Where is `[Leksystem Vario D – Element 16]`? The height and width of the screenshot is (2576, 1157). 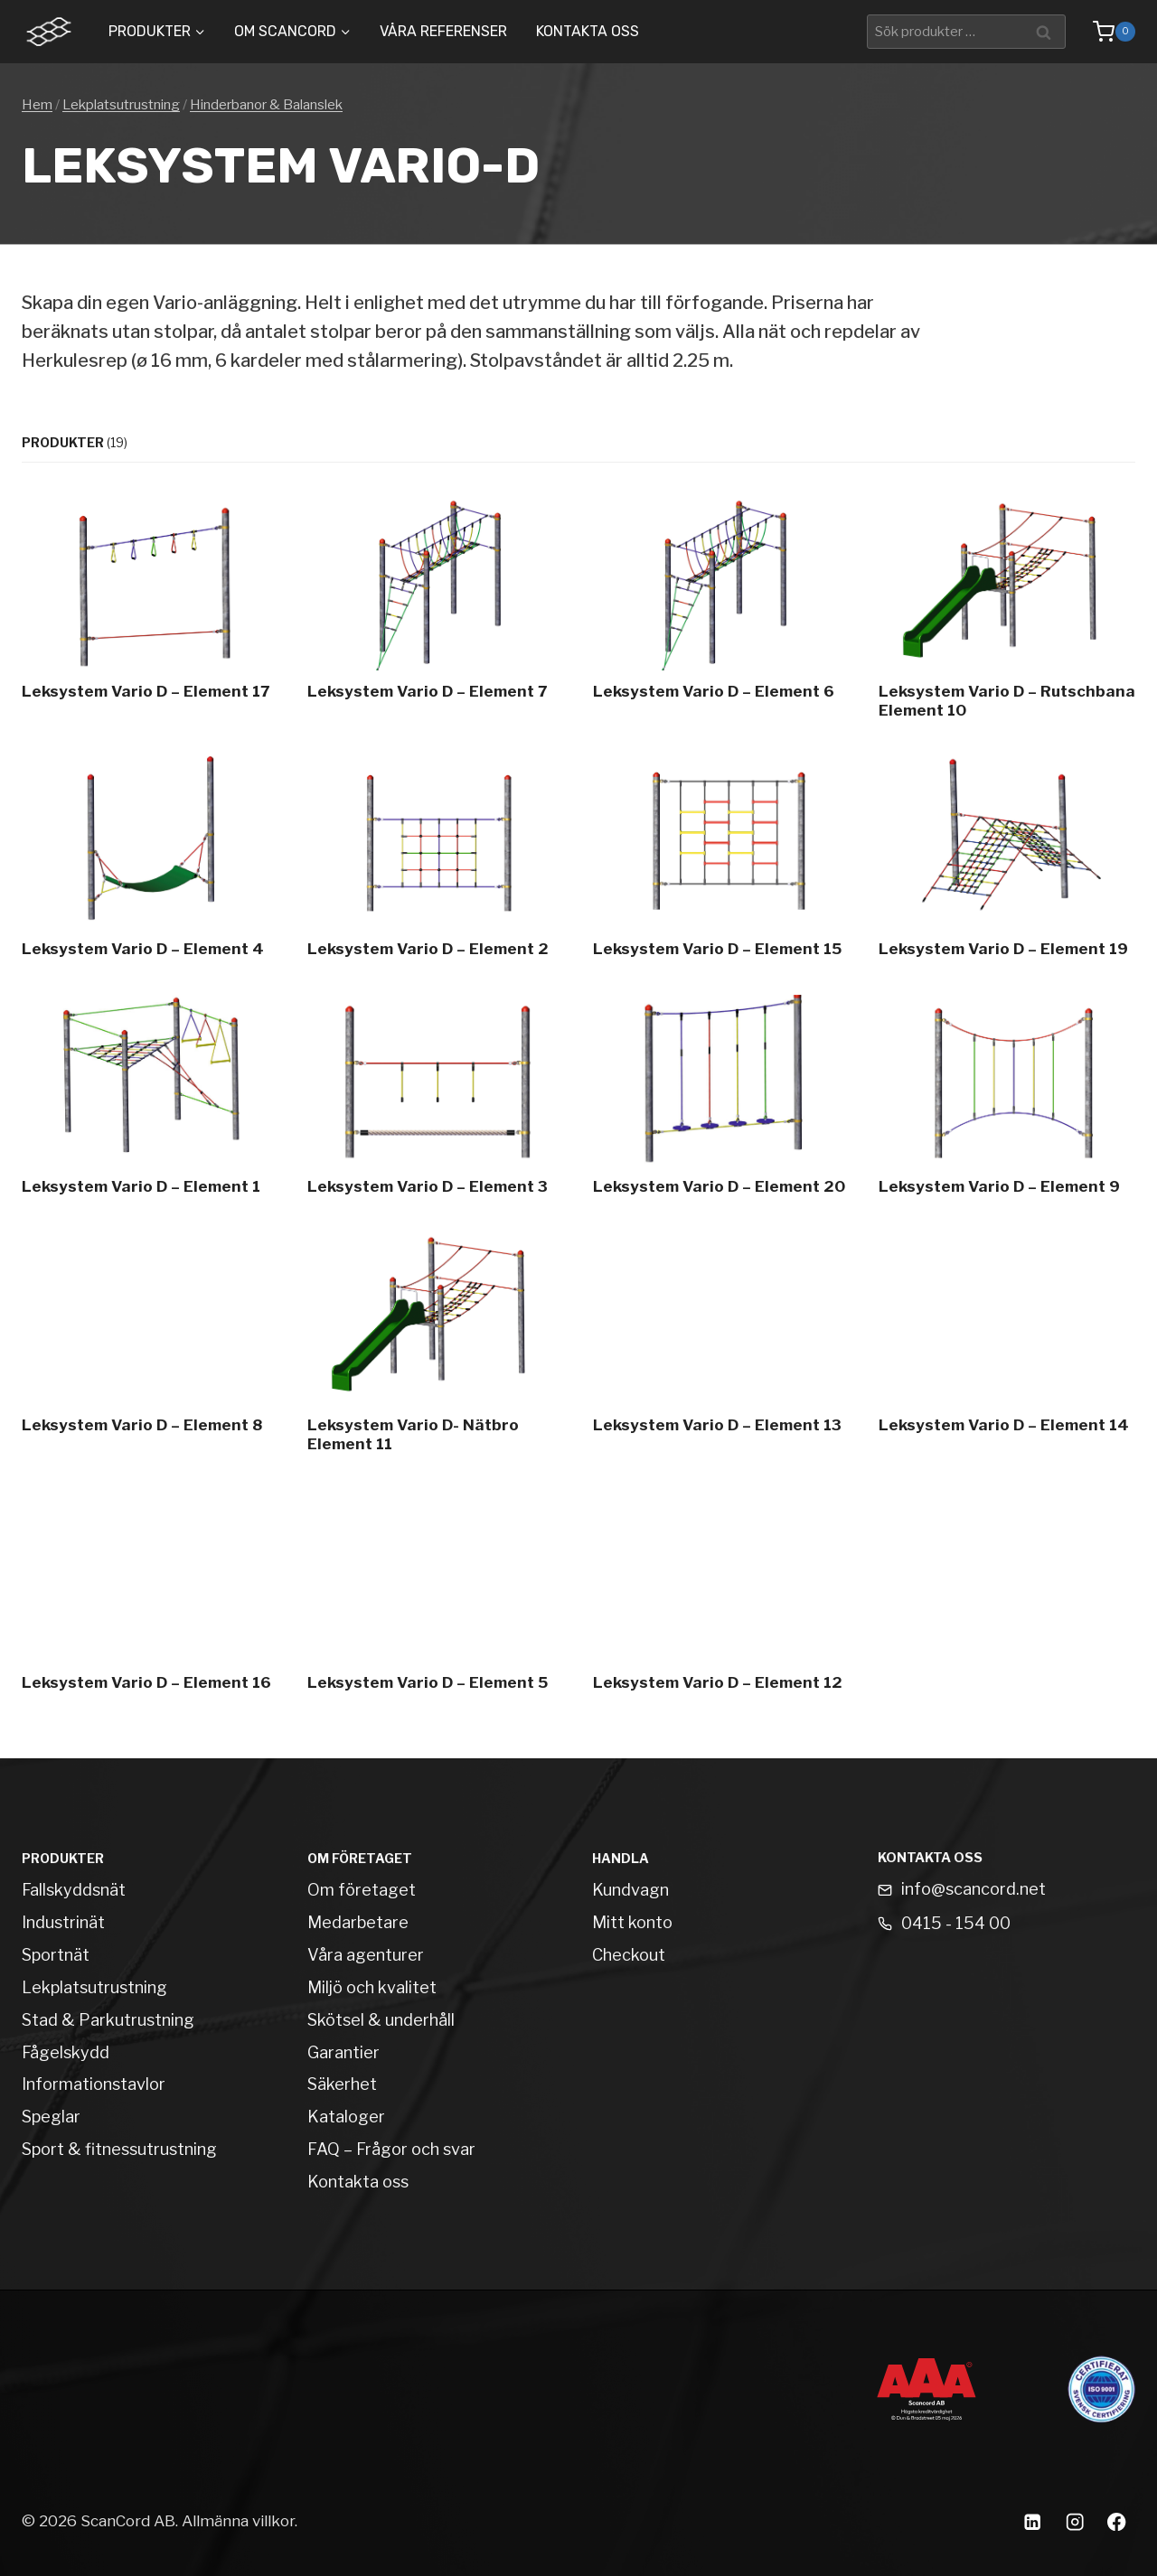 [Leksystem Vario D – Element 16] is located at coordinates (150, 1595).